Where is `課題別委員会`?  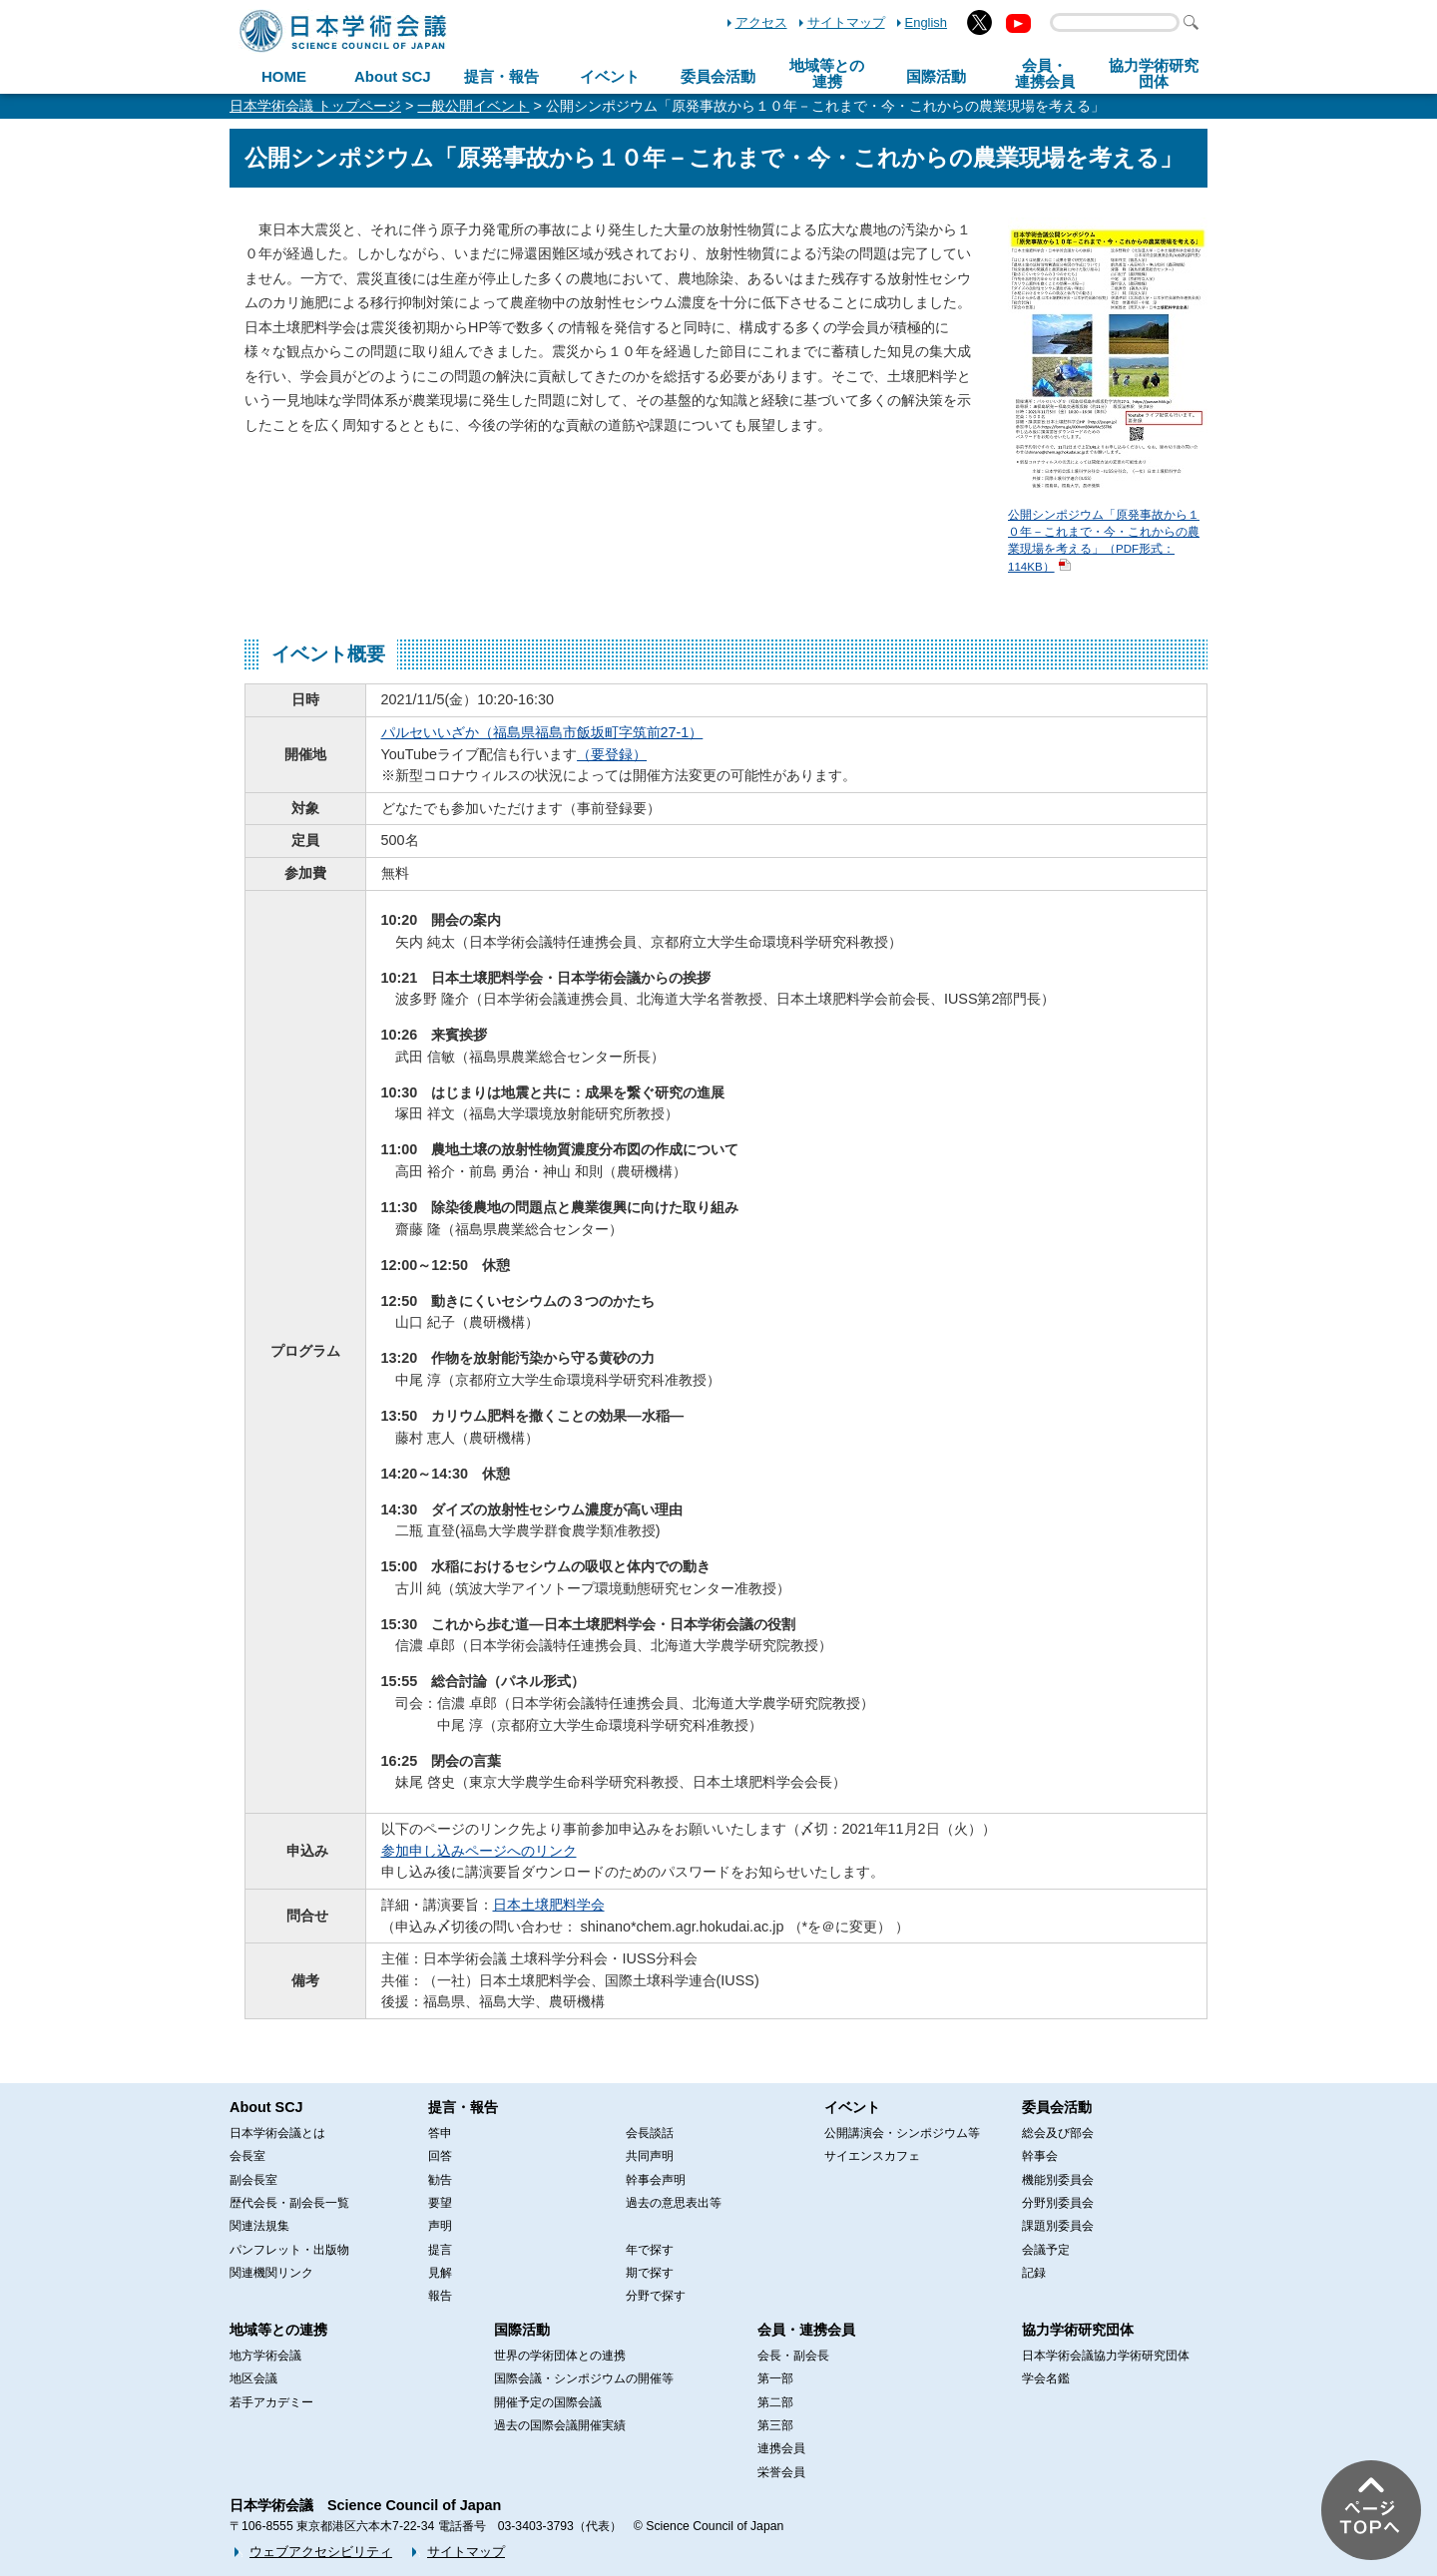
課題別委員会 is located at coordinates (1058, 2226).